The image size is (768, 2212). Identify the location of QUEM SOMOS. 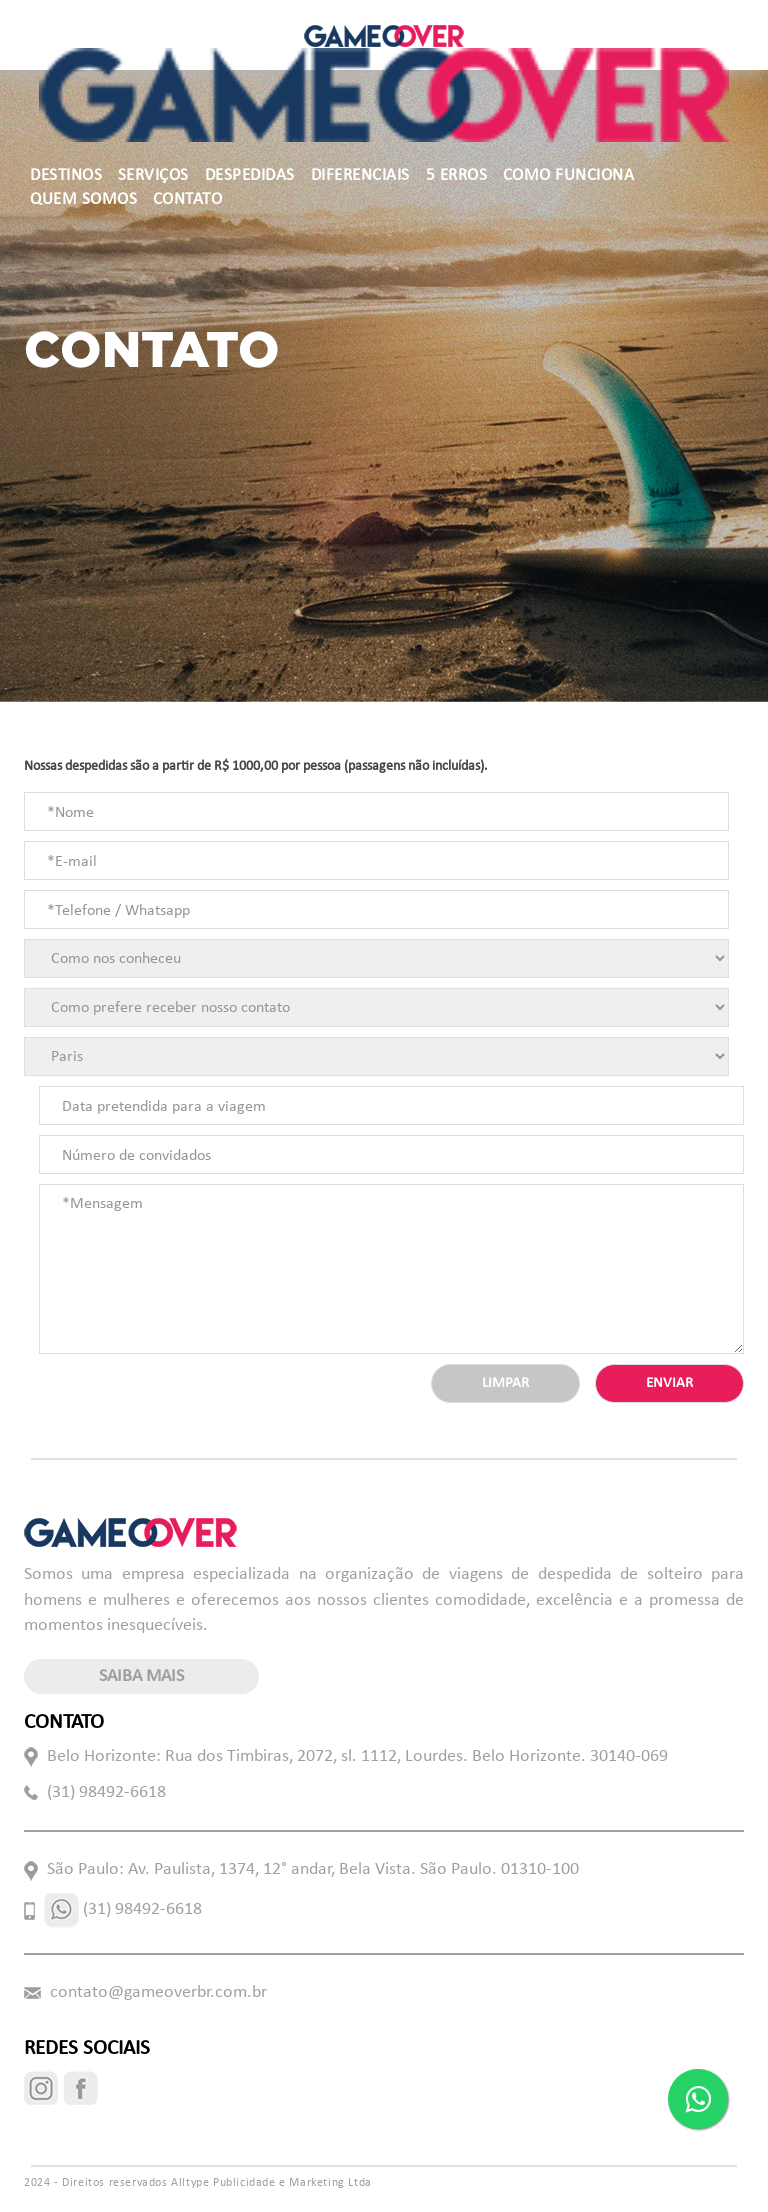
(83, 199).